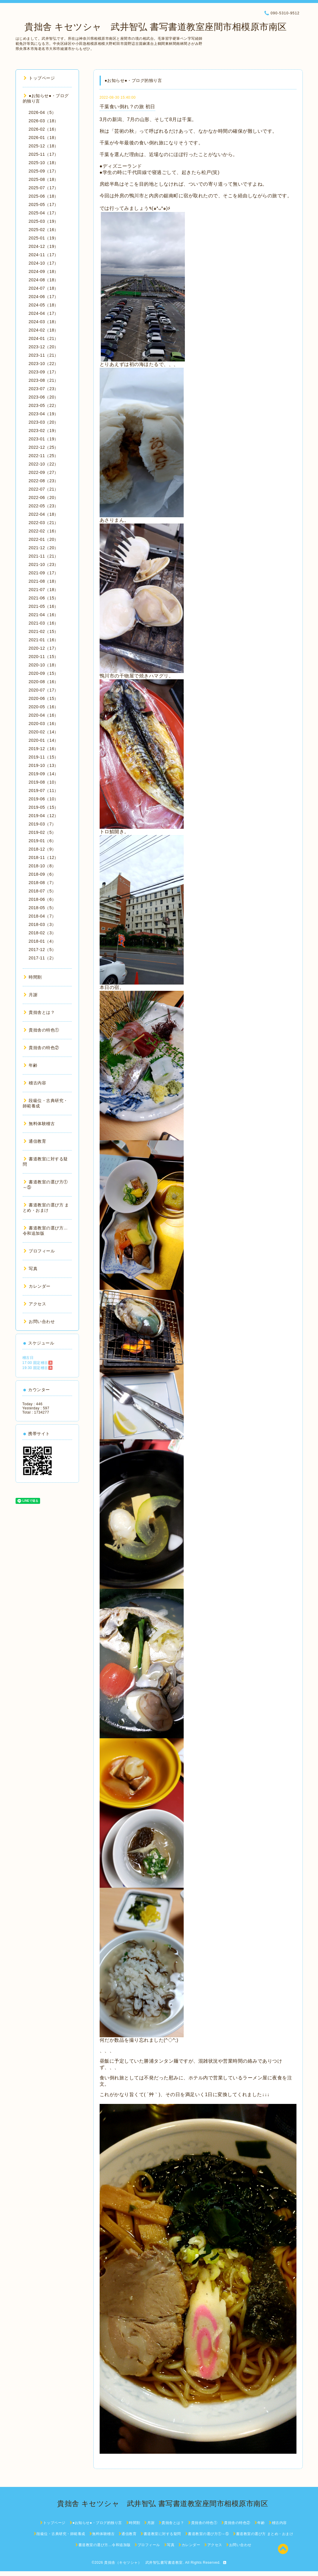 The image size is (318, 2576). Describe the element at coordinates (44, 623) in the screenshot. I see `2021-03（16）` at that location.